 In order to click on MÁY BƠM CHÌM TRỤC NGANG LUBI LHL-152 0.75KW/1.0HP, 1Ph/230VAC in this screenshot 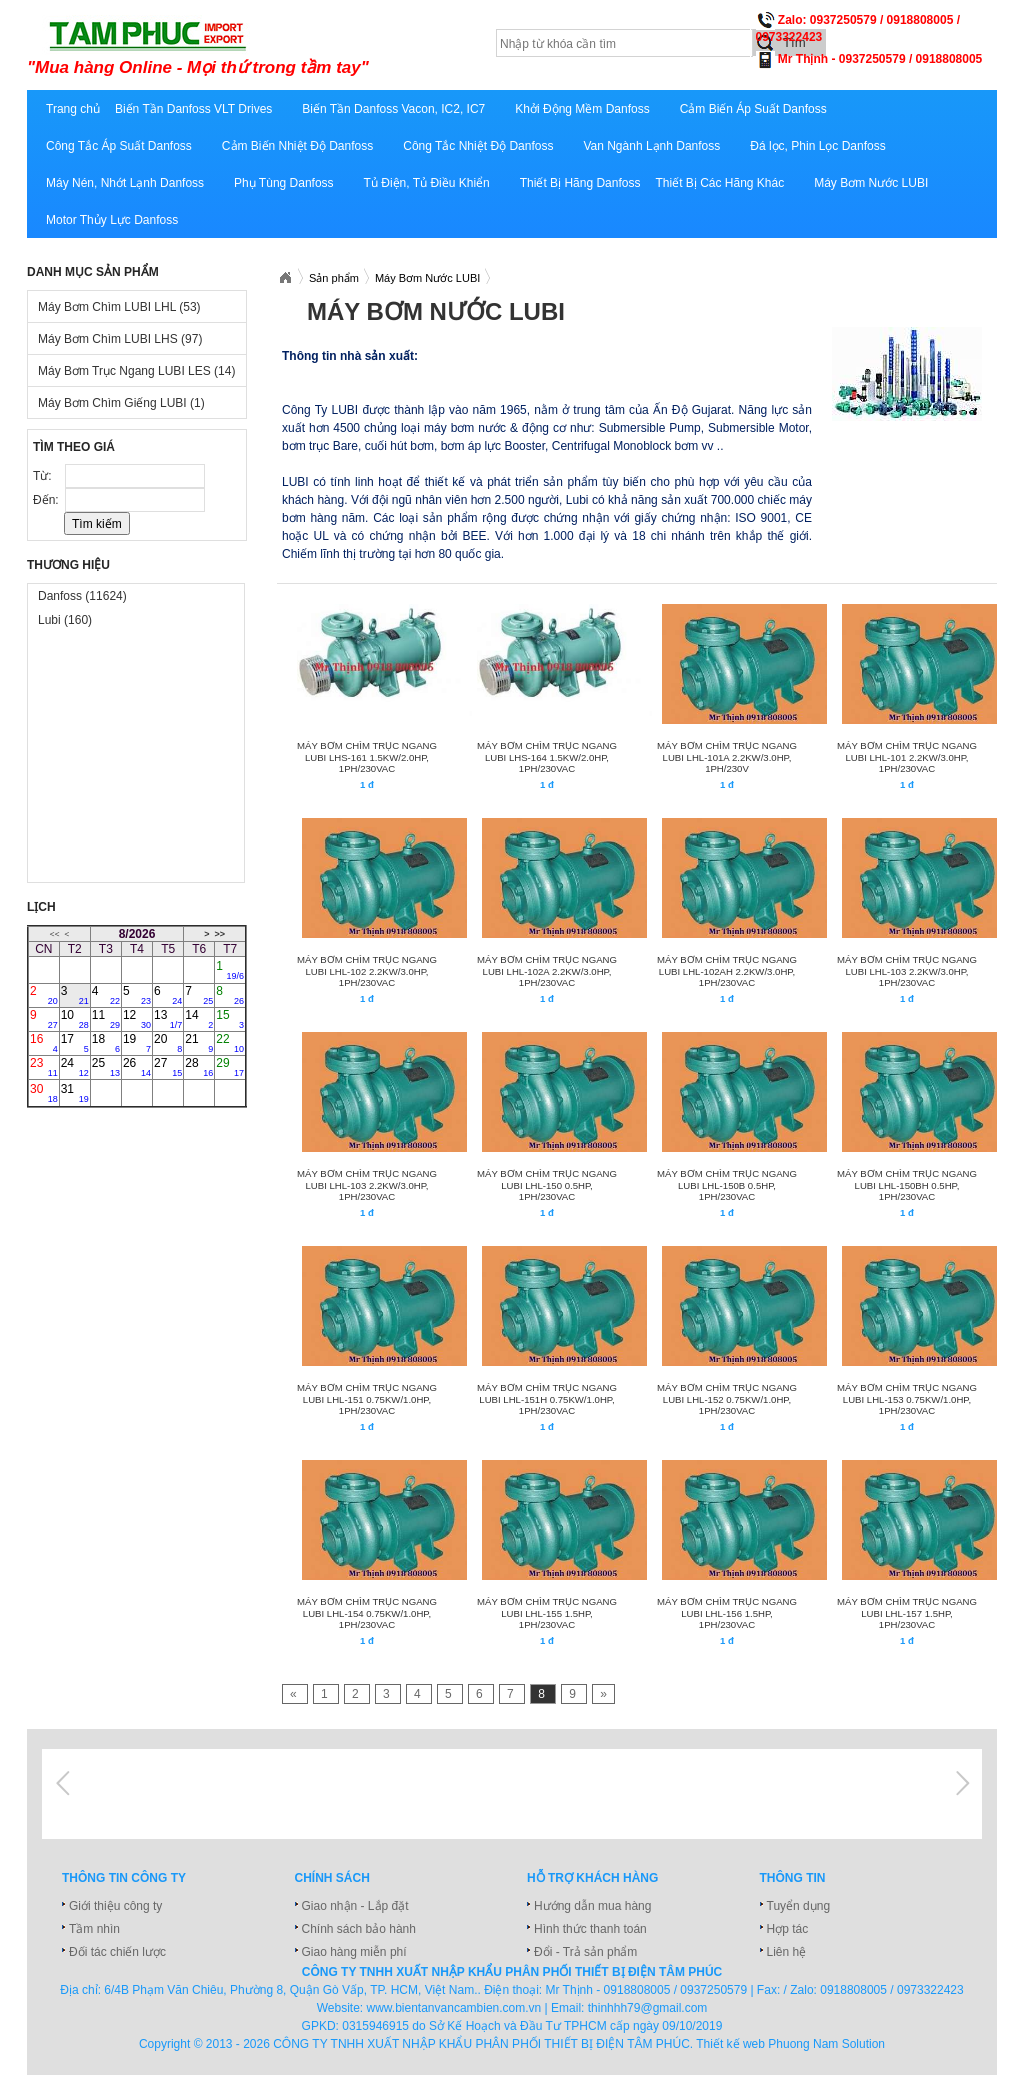, I will do `click(727, 1399)`.